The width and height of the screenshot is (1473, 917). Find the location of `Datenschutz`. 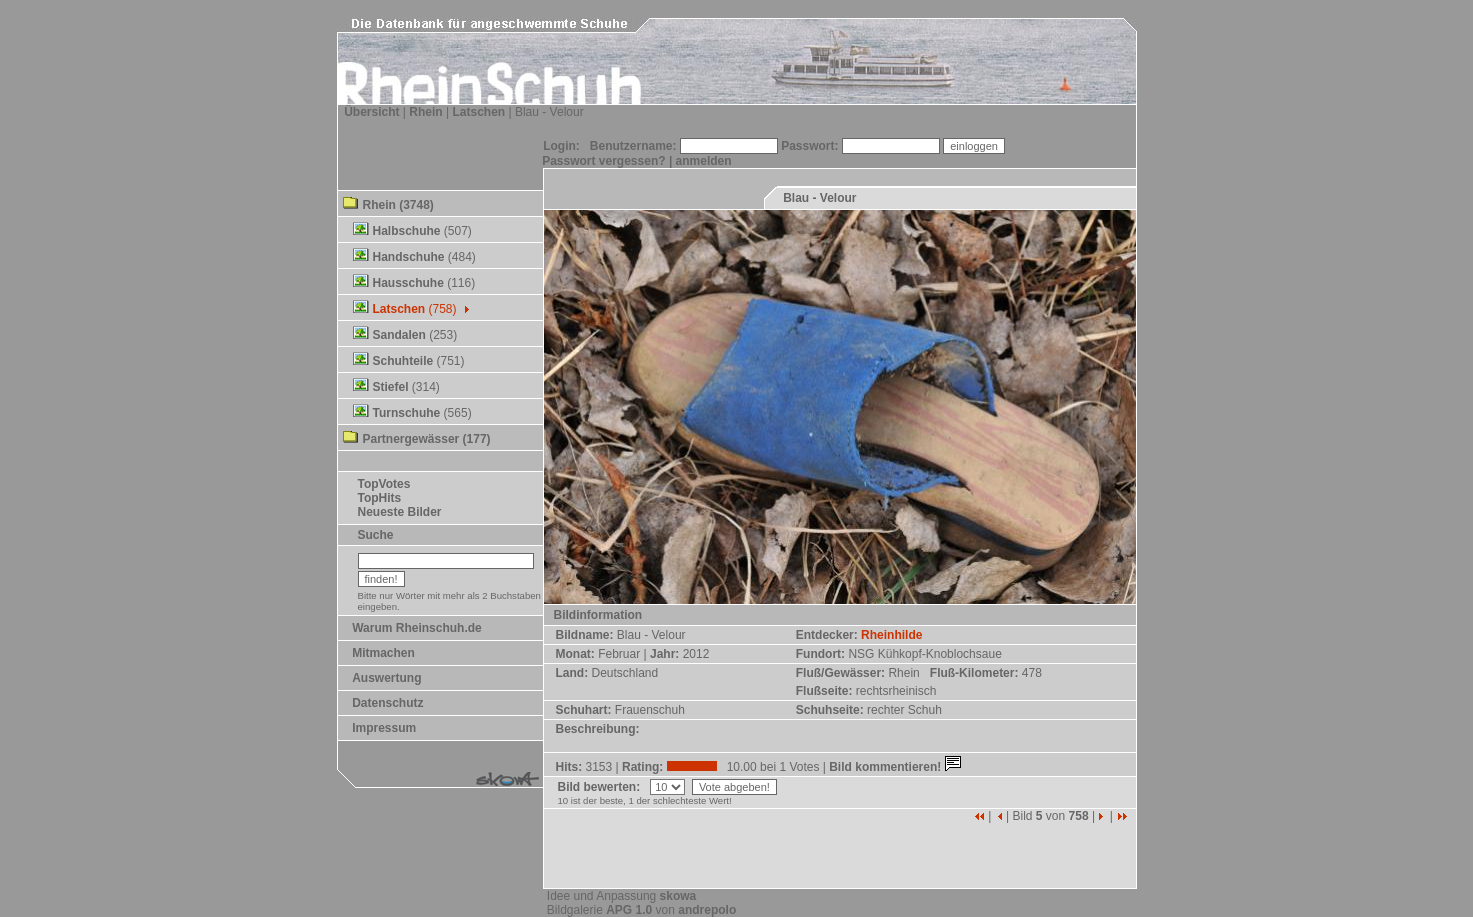

Datenschutz is located at coordinates (387, 703).